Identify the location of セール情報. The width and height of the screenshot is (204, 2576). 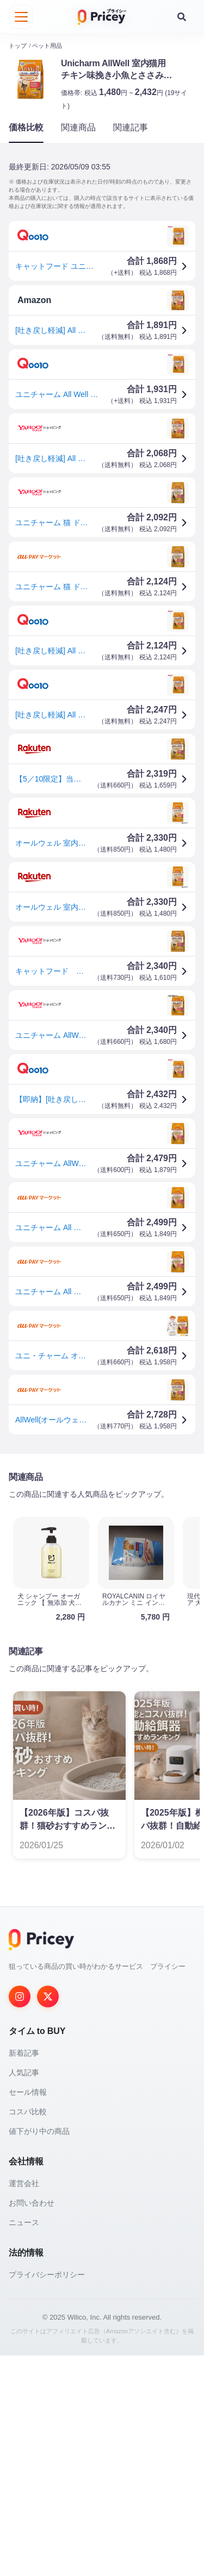
(28, 2312).